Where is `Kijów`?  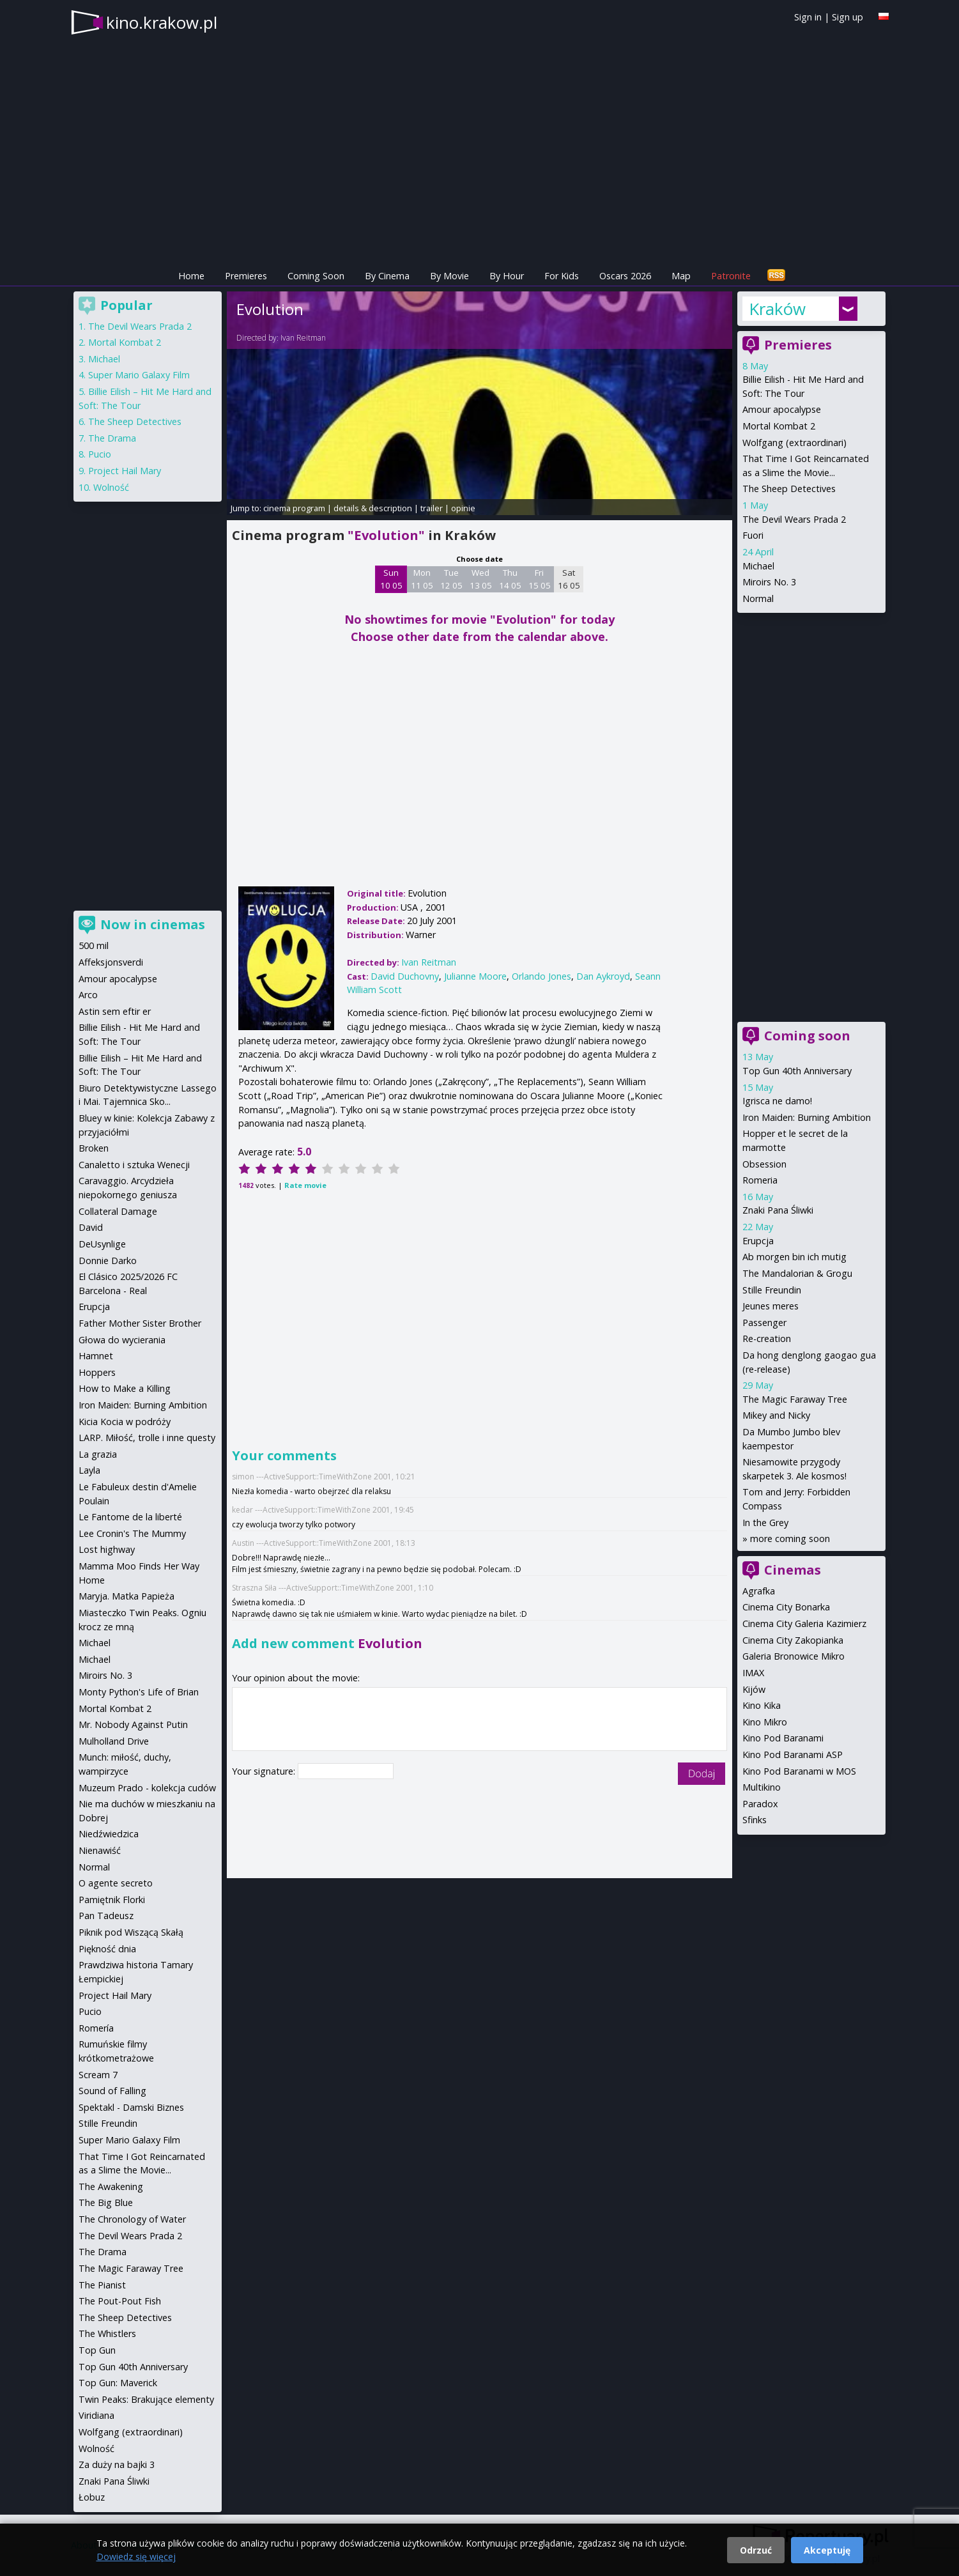 Kijów is located at coordinates (753, 1689).